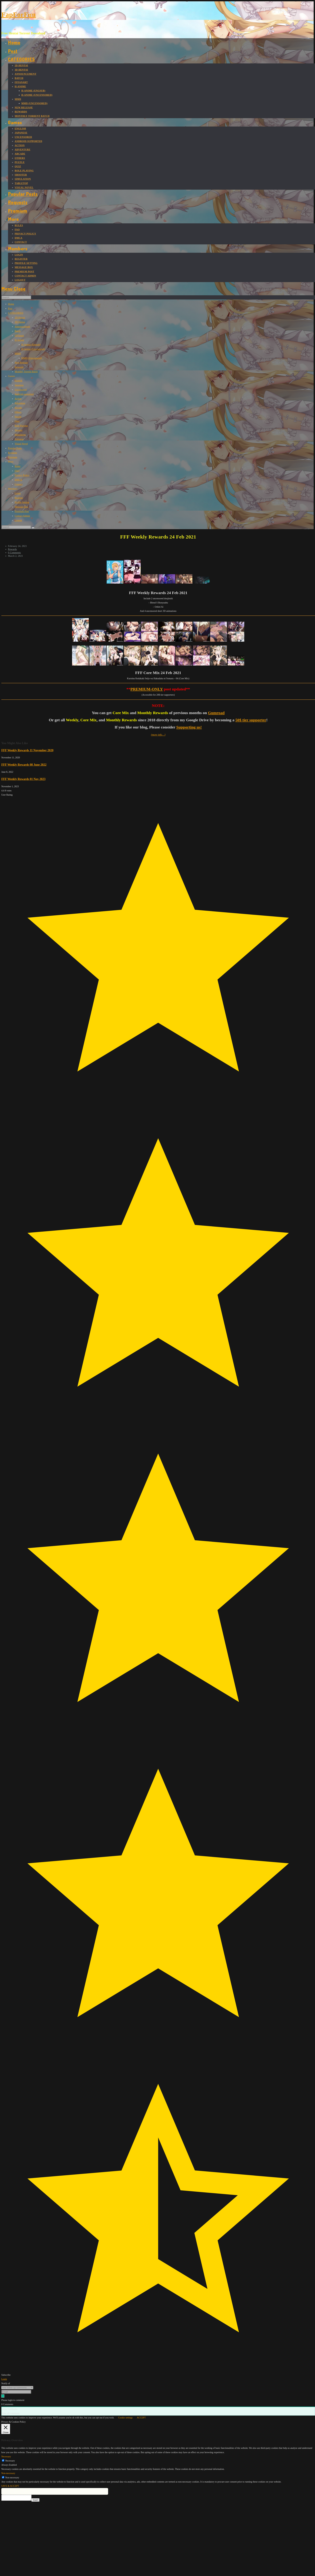 The width and height of the screenshot is (315, 2576). I want to click on FapForFun, so click(18, 14).